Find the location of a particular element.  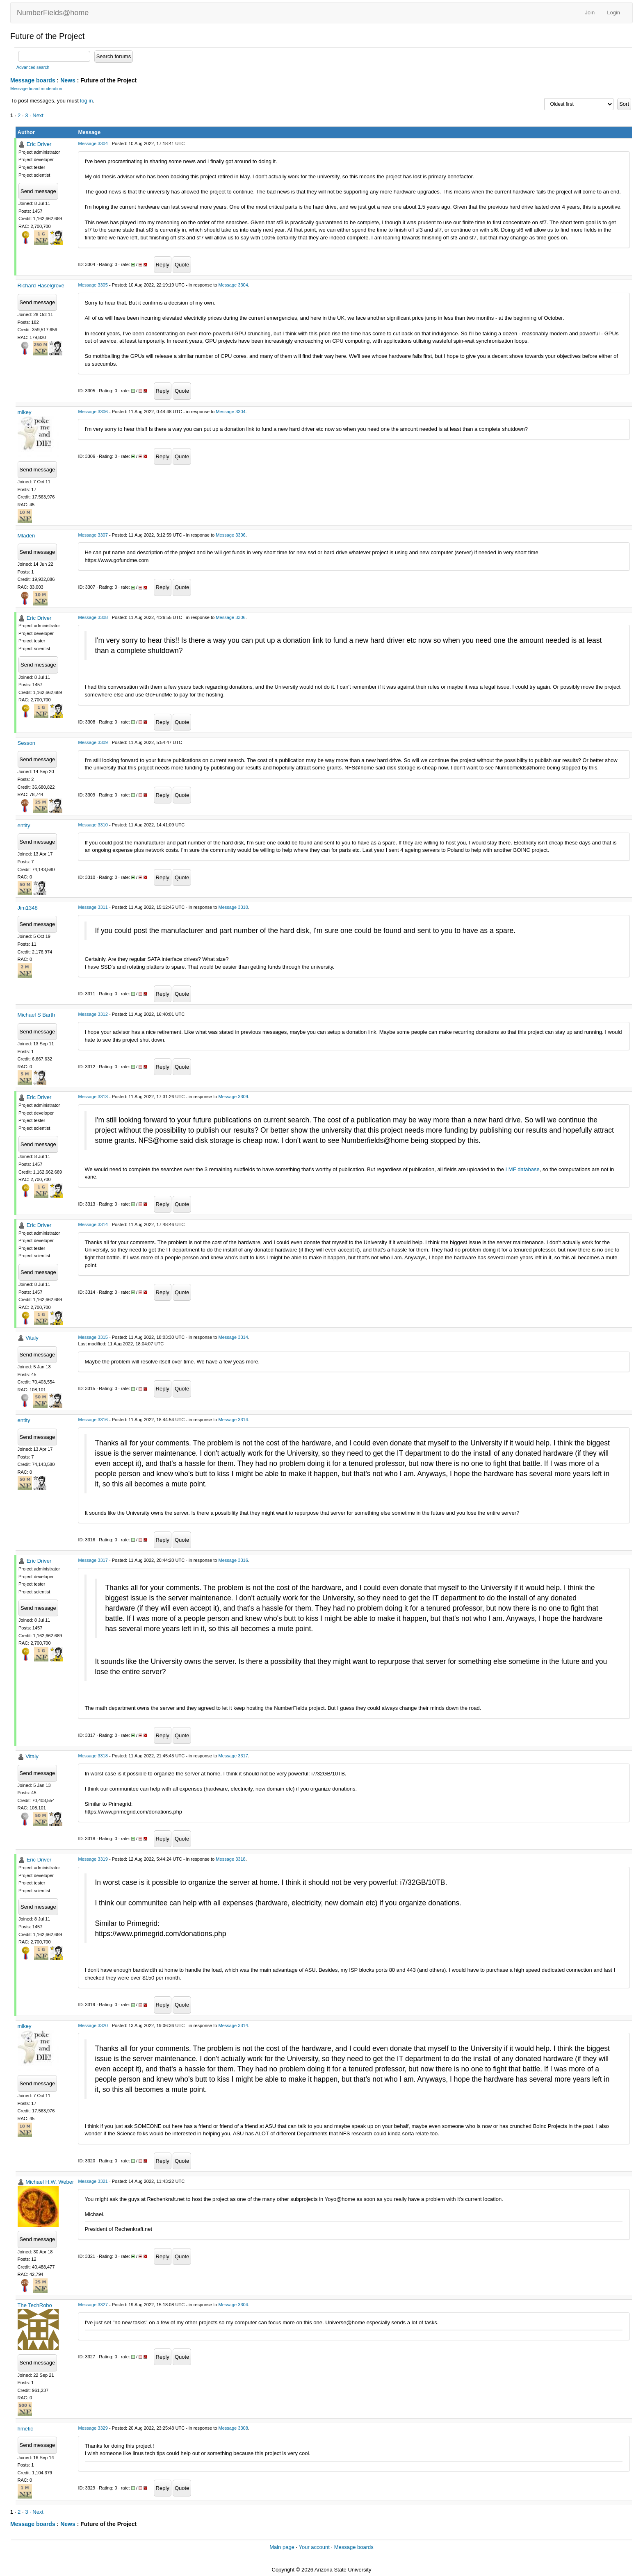

Message boards is located at coordinates (32, 80).